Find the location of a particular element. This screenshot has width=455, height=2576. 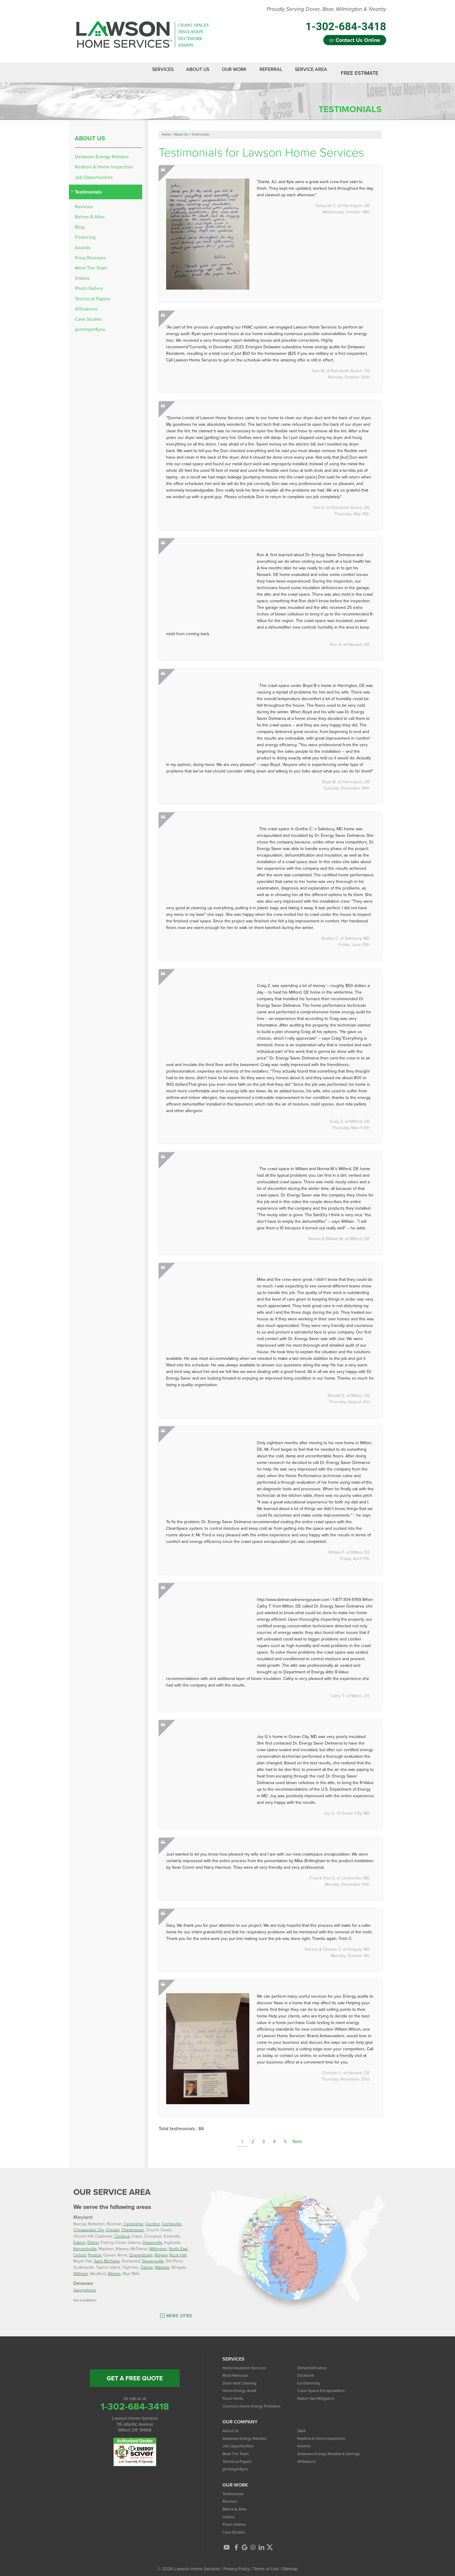

Centreville is located at coordinates (171, 2219).